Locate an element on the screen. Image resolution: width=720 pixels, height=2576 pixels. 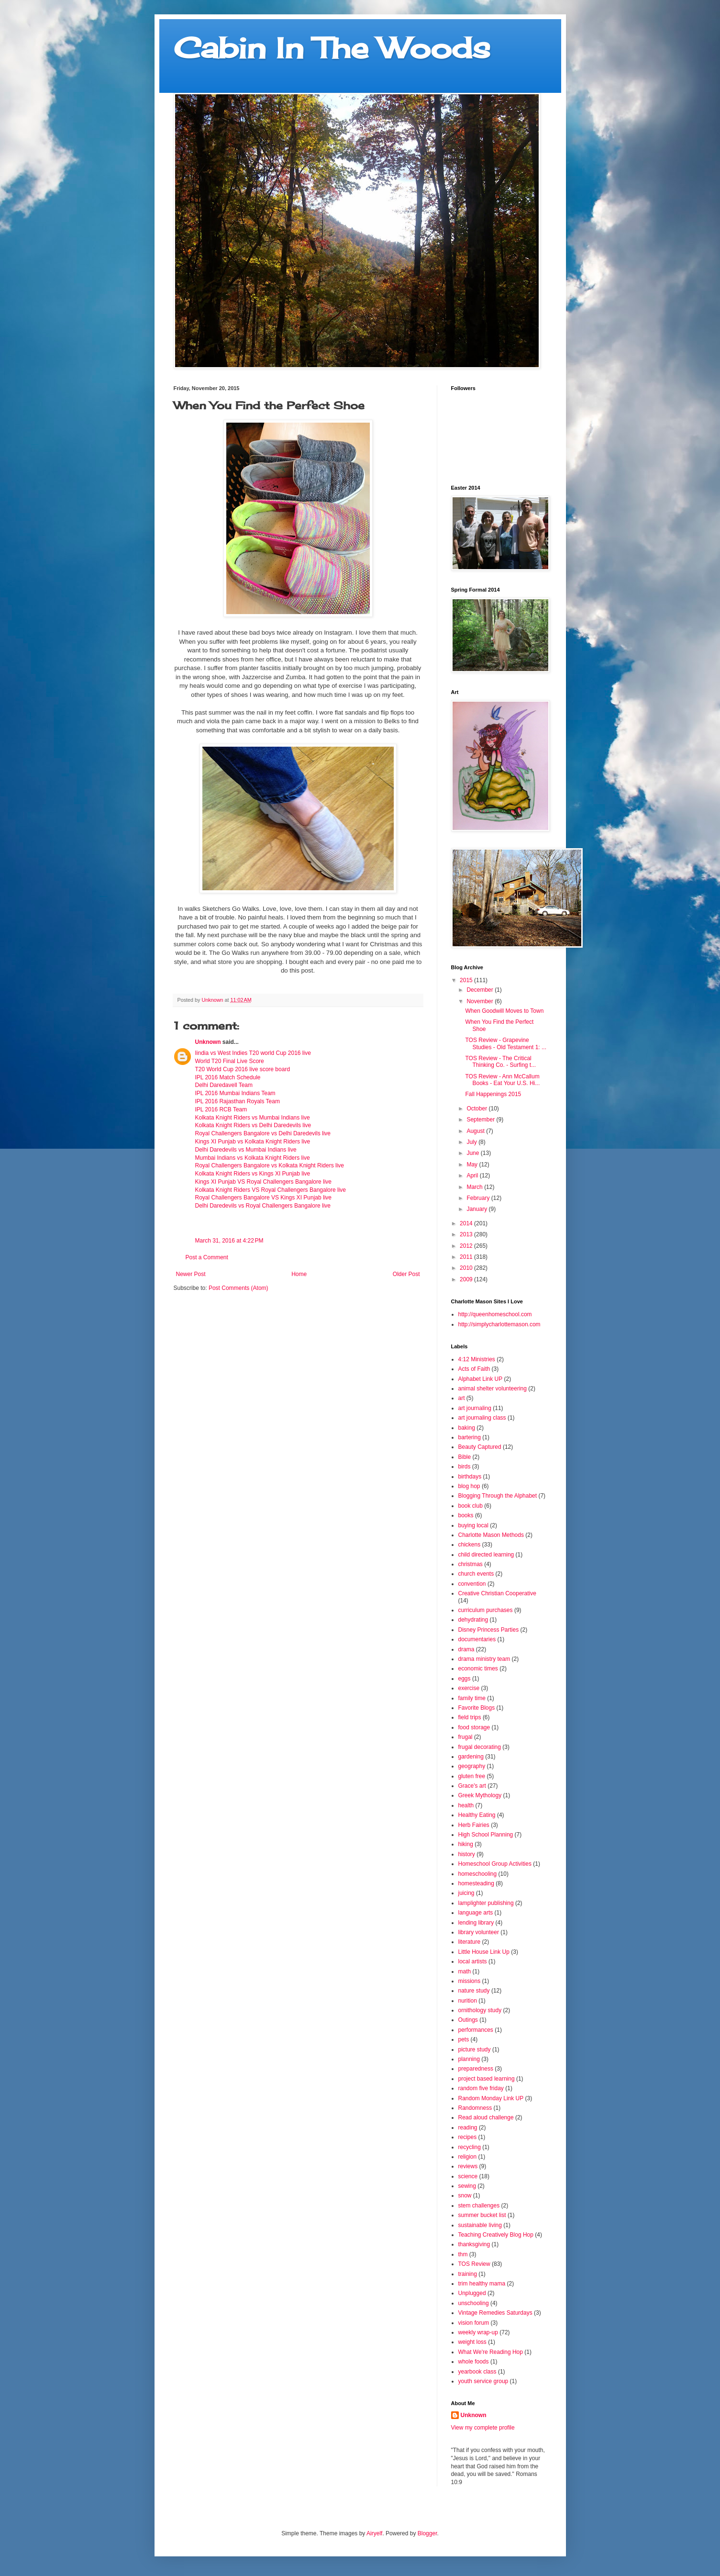
IPL 2016 Match Schedule is located at coordinates (228, 1077).